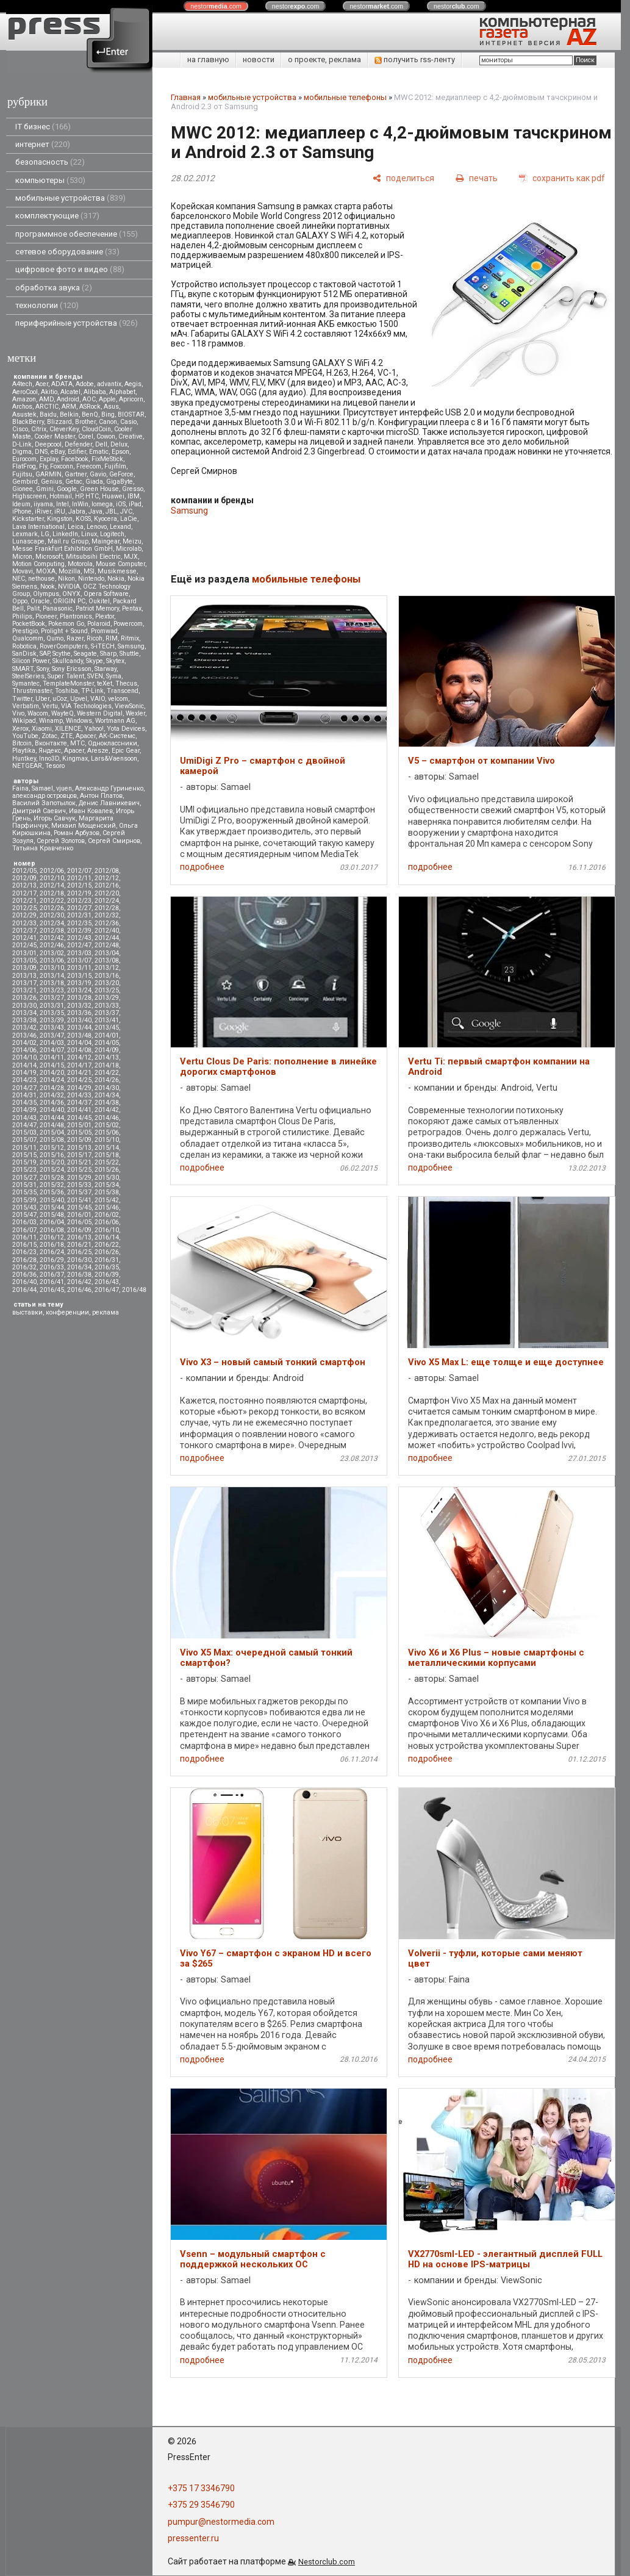 This screenshot has width=630, height=2576. What do you see at coordinates (52, 901) in the screenshot?
I see `2012/22` at bounding box center [52, 901].